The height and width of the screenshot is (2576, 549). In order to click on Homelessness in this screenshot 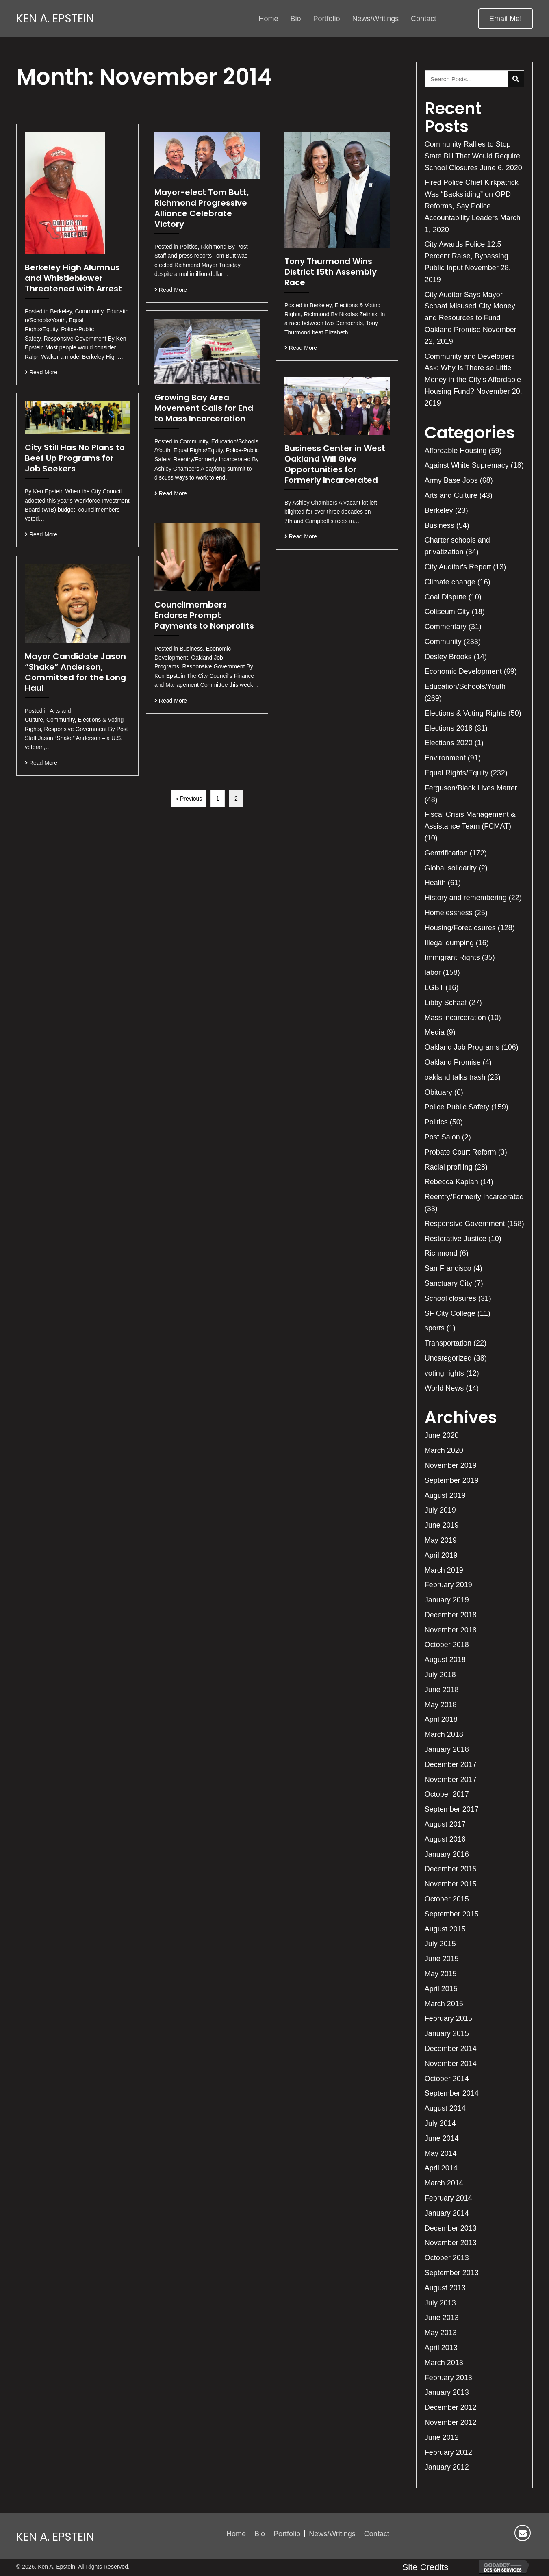, I will do `click(449, 913)`.